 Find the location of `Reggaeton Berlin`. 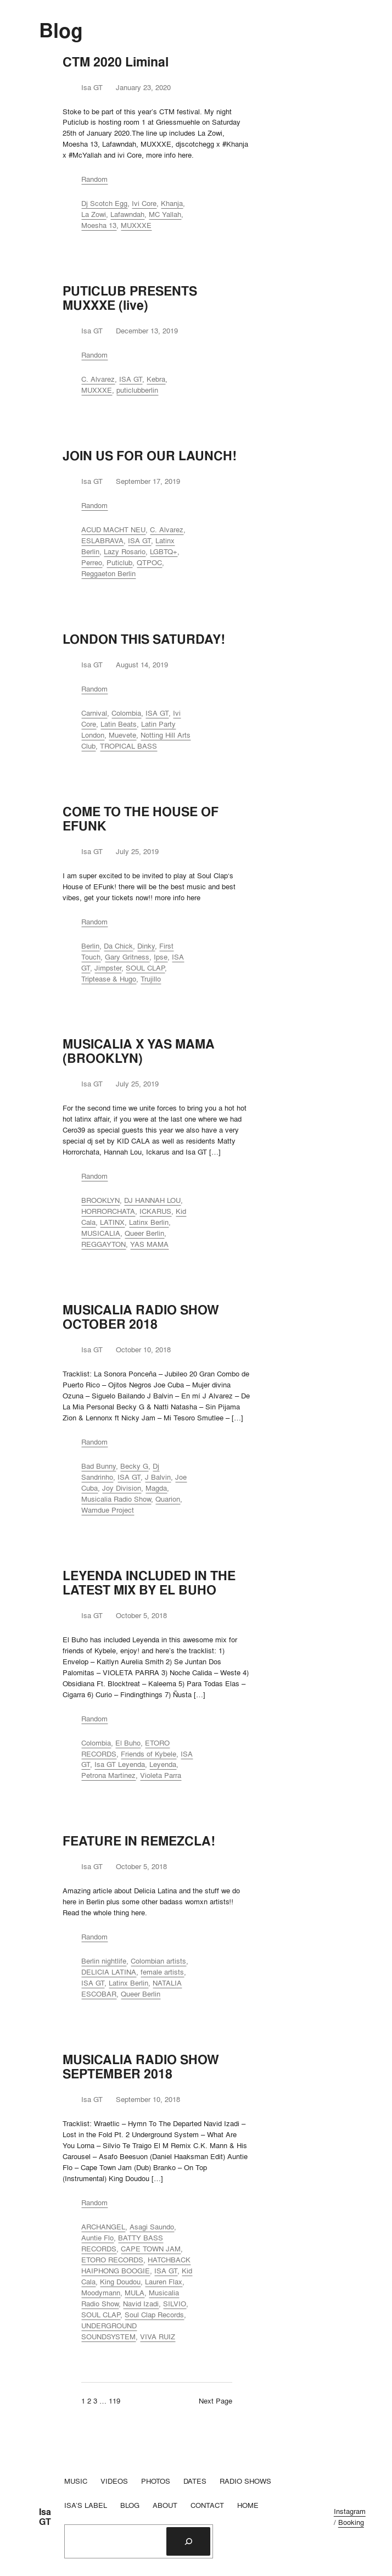

Reggaeton Berlin is located at coordinates (108, 573).